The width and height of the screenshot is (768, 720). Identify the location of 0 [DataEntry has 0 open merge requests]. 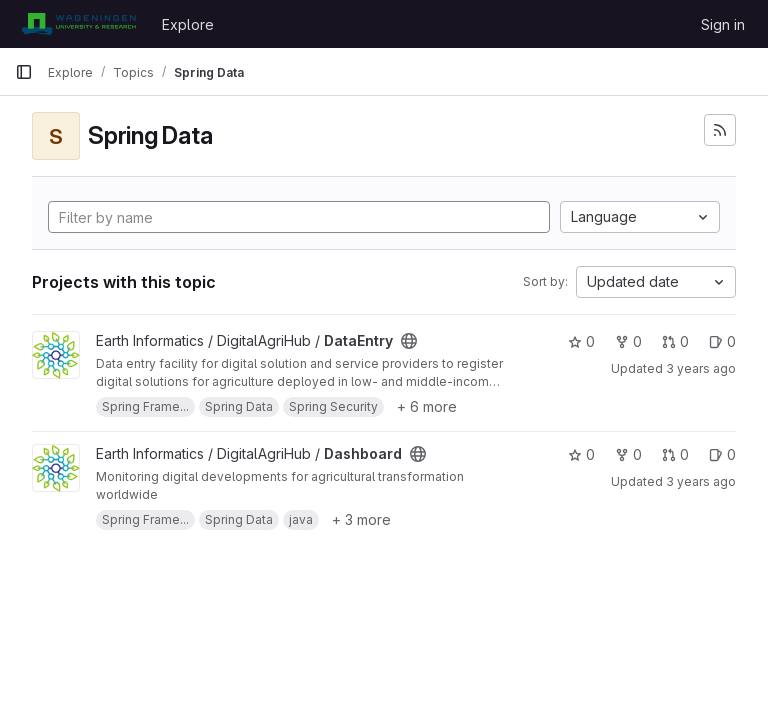
(675, 341).